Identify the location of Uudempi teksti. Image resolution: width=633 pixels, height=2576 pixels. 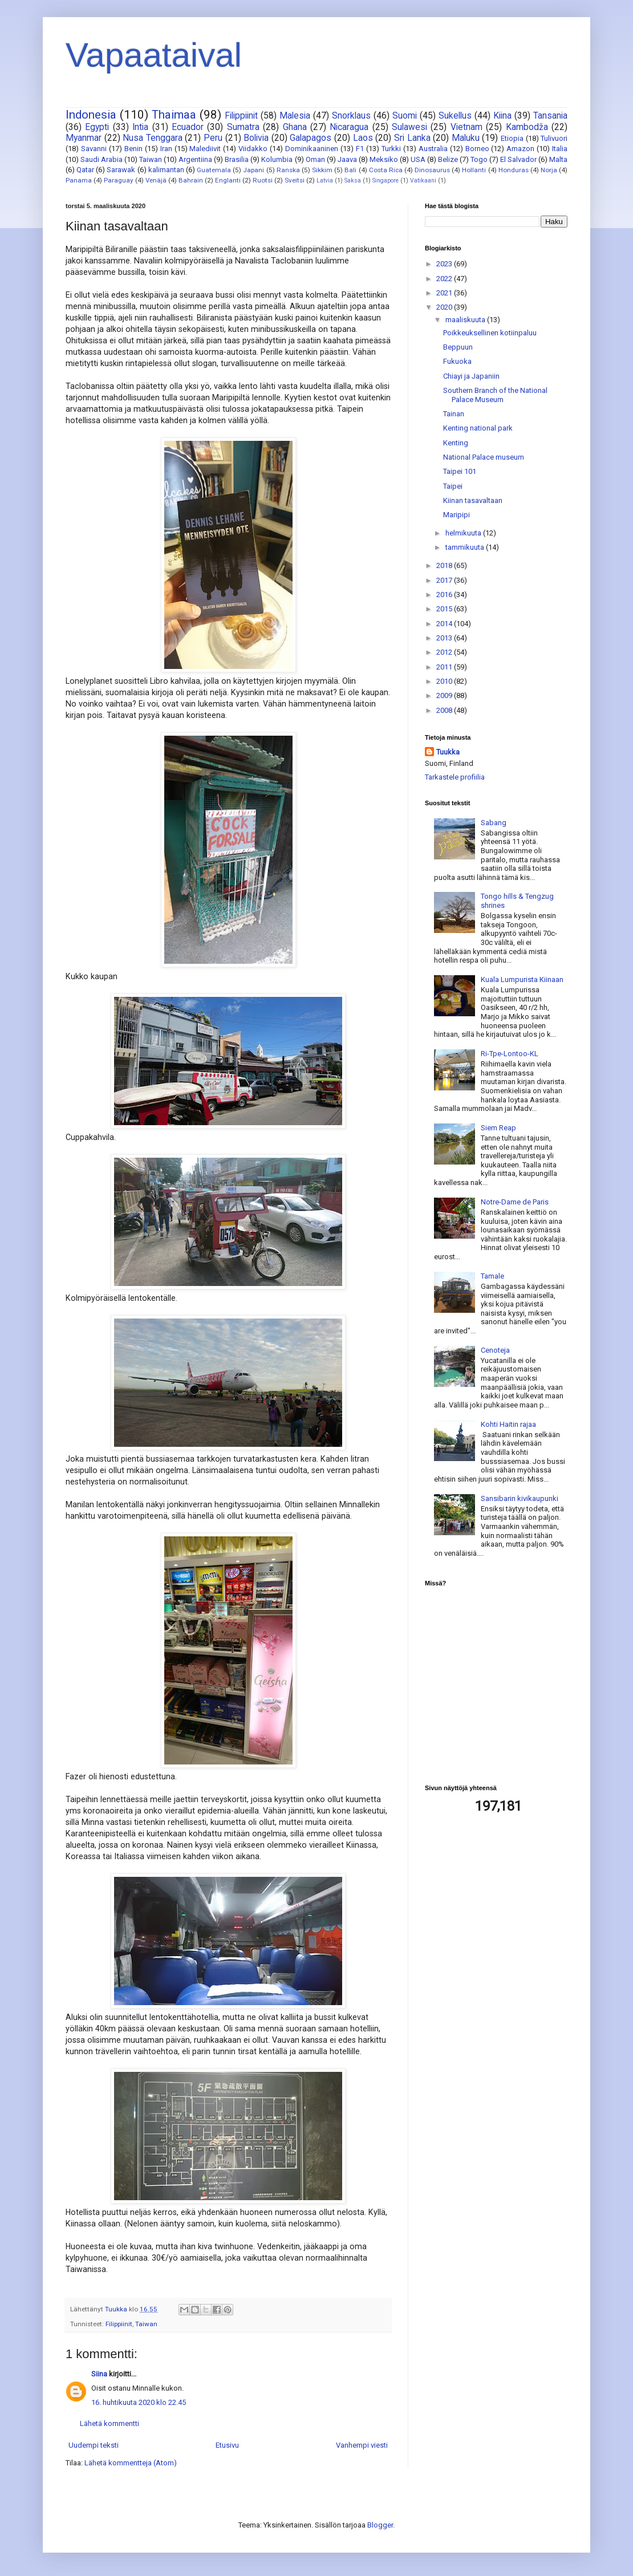
(93, 2445).